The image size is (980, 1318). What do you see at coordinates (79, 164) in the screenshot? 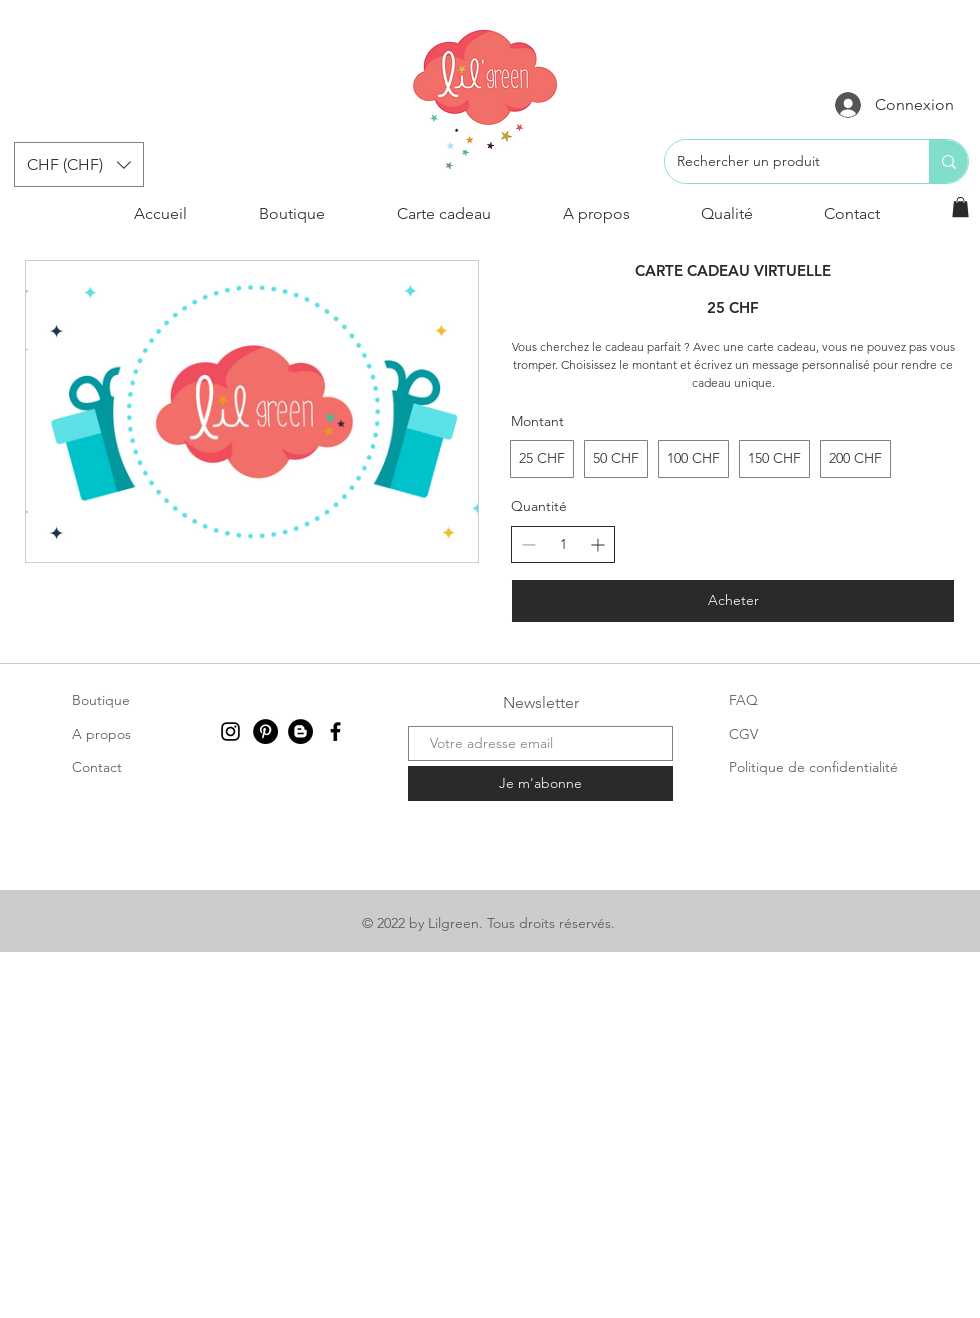
I see `[button]` at bounding box center [79, 164].